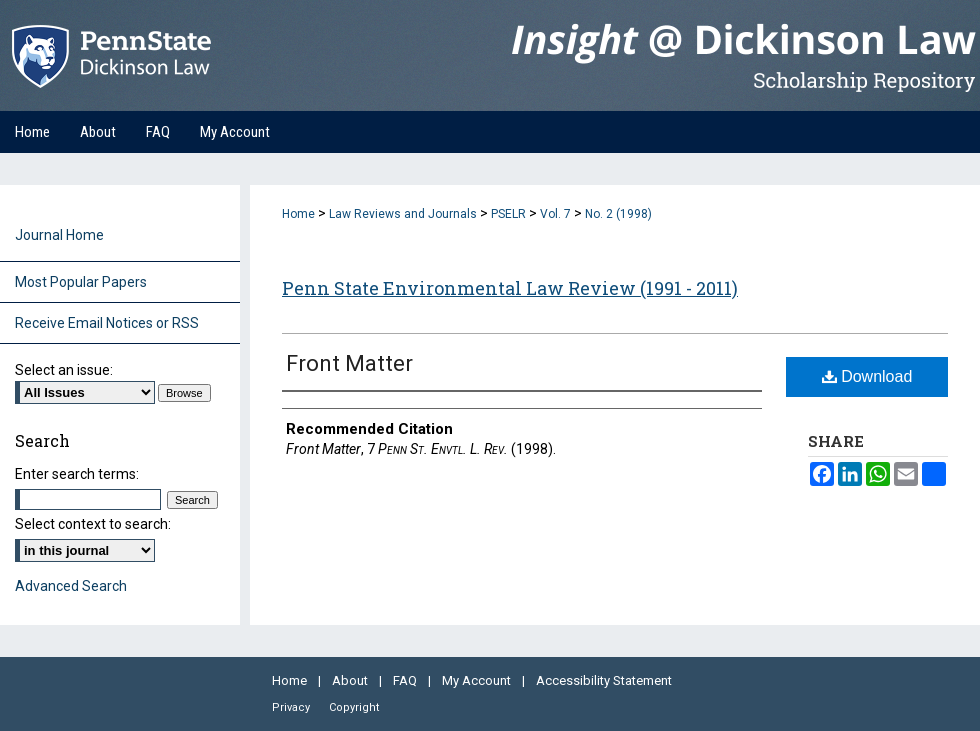  Describe the element at coordinates (81, 282) in the screenshot. I see `Most Popular Papers` at that location.